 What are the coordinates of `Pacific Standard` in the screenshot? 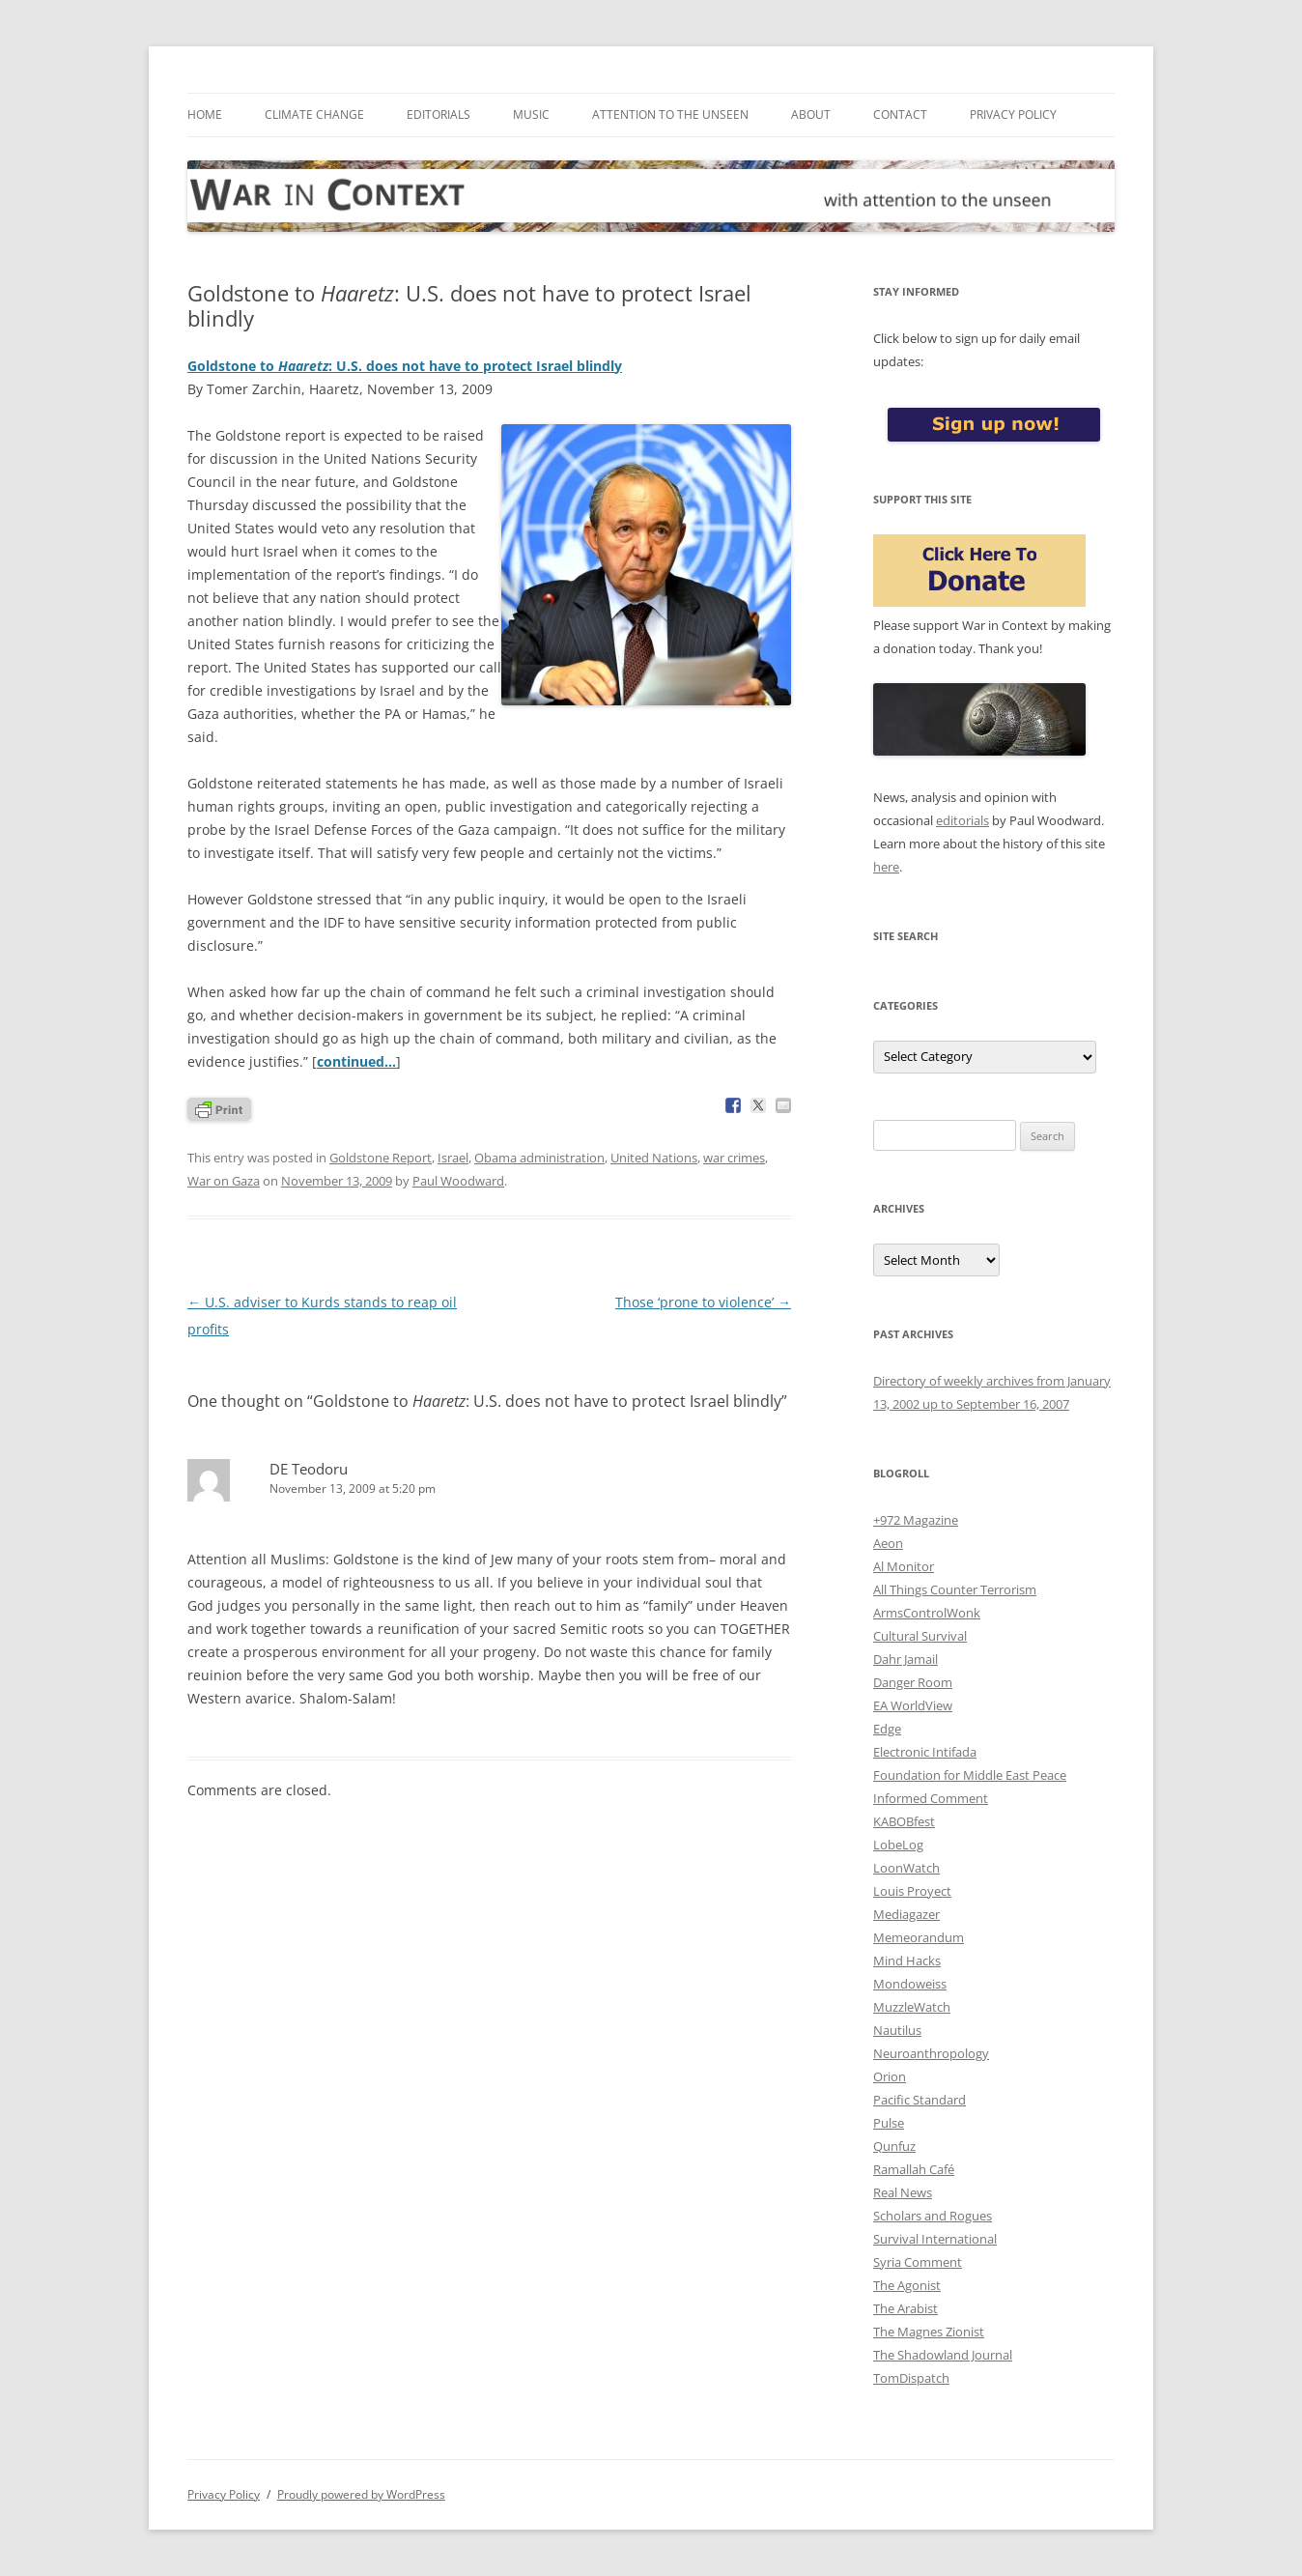 It's located at (919, 2099).